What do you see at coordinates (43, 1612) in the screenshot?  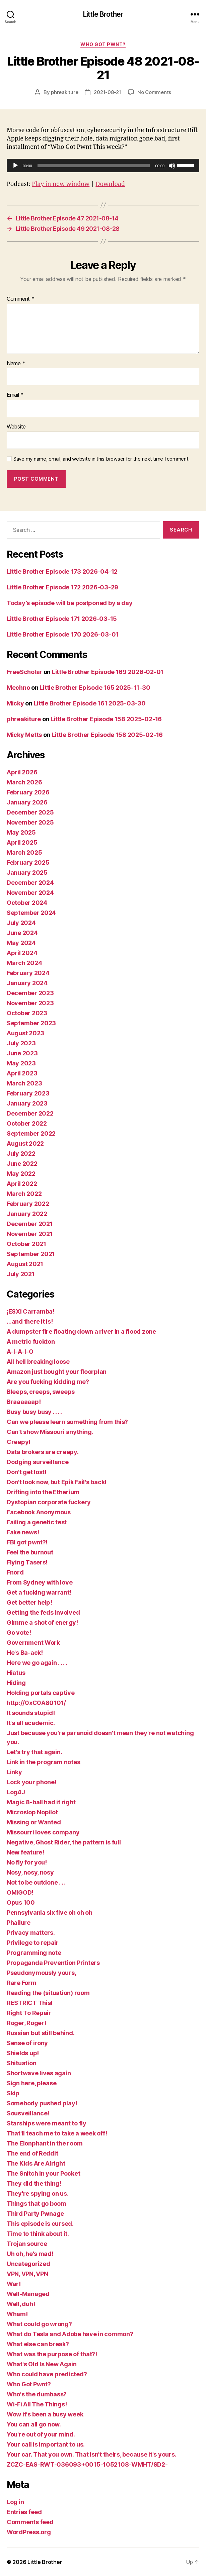 I see `Getting the feds involved` at bounding box center [43, 1612].